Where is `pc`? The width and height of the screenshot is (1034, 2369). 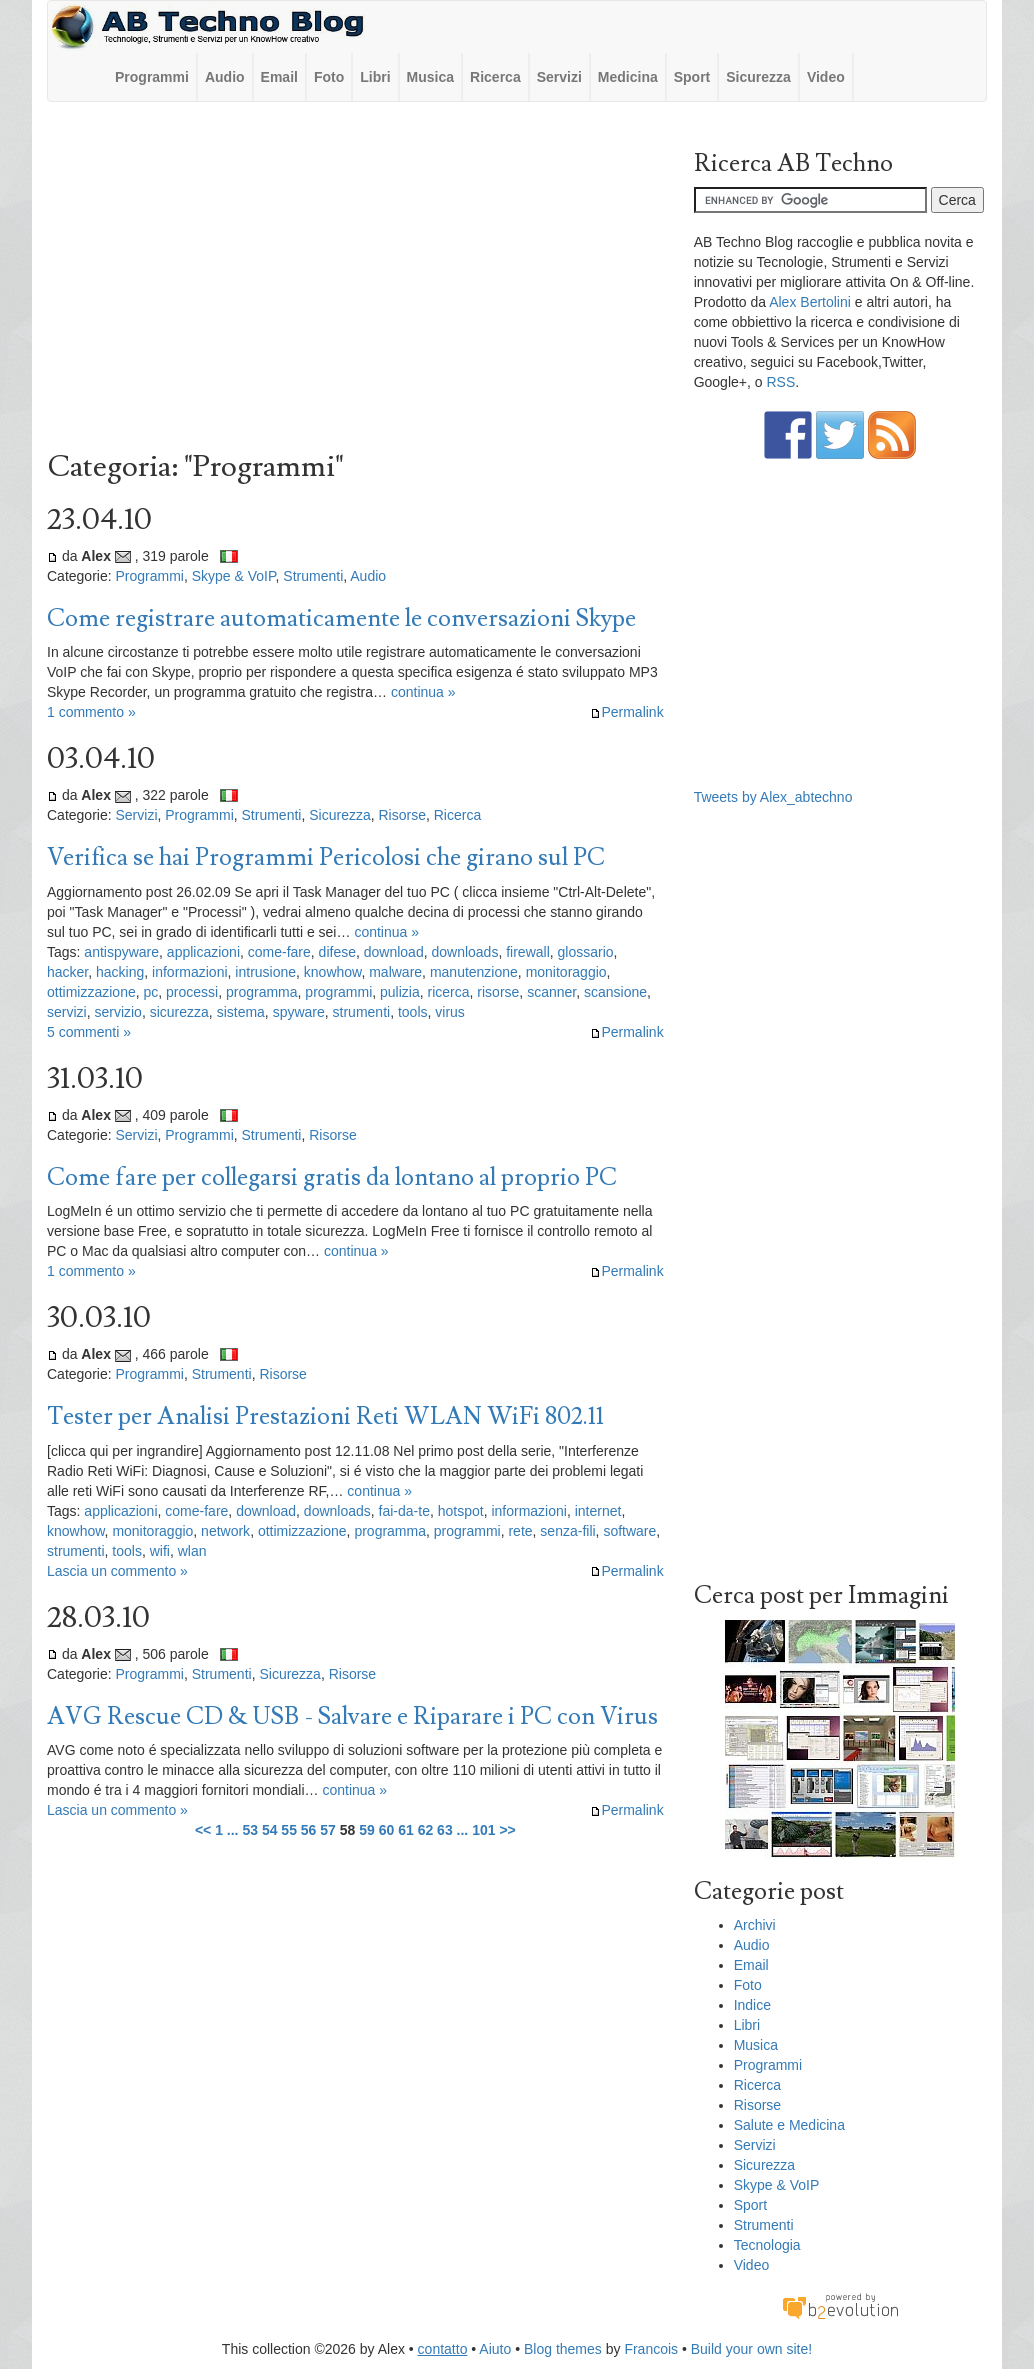 pc is located at coordinates (150, 992).